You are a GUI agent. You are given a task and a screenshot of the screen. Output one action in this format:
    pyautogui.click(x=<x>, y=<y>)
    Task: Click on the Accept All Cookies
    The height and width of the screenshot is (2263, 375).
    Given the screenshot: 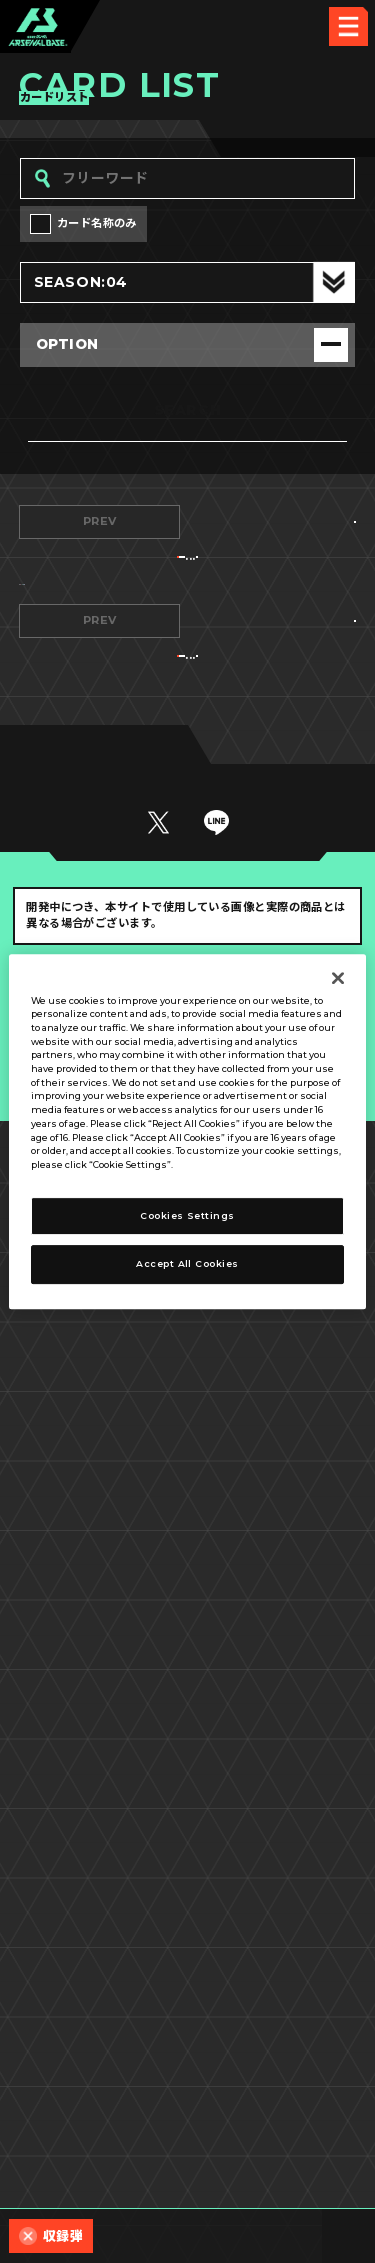 What is the action you would take?
    pyautogui.click(x=187, y=1264)
    